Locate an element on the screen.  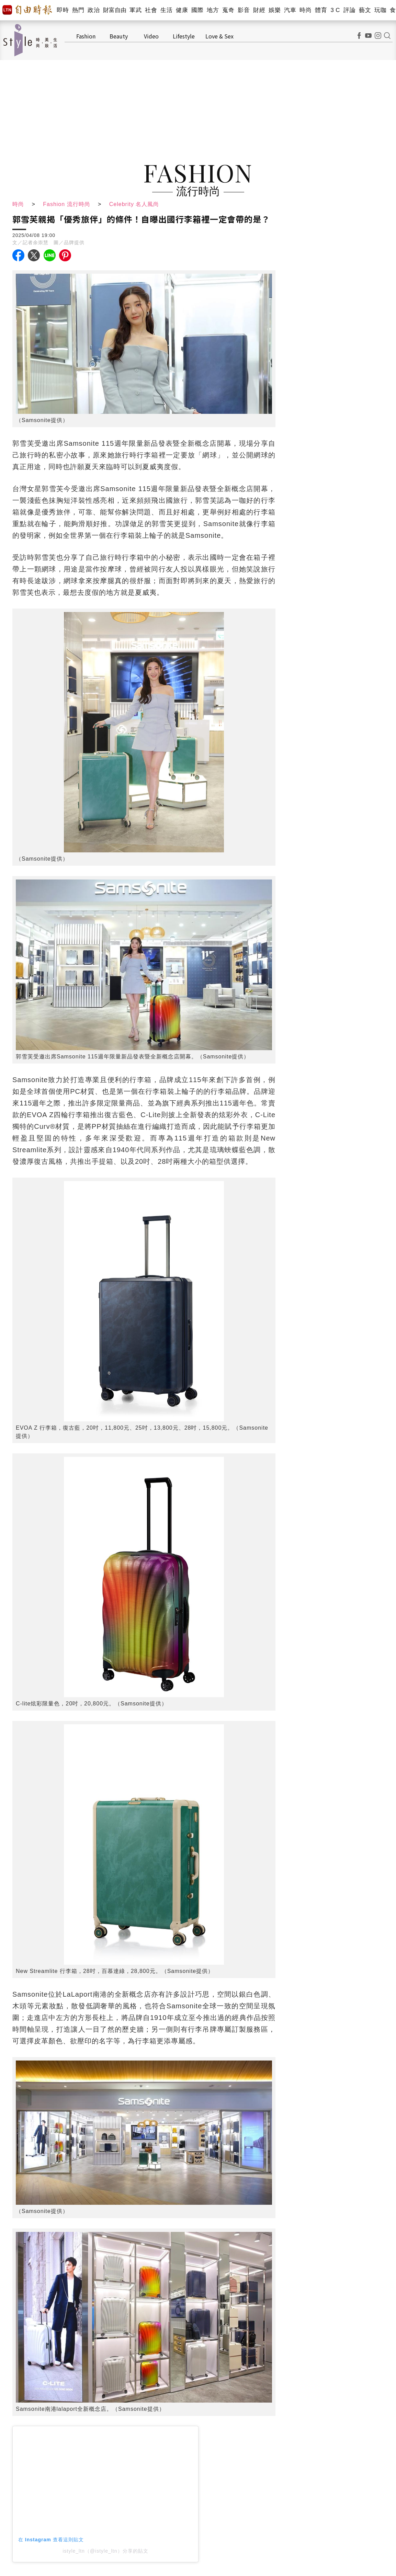
即時 is located at coordinates (63, 10).